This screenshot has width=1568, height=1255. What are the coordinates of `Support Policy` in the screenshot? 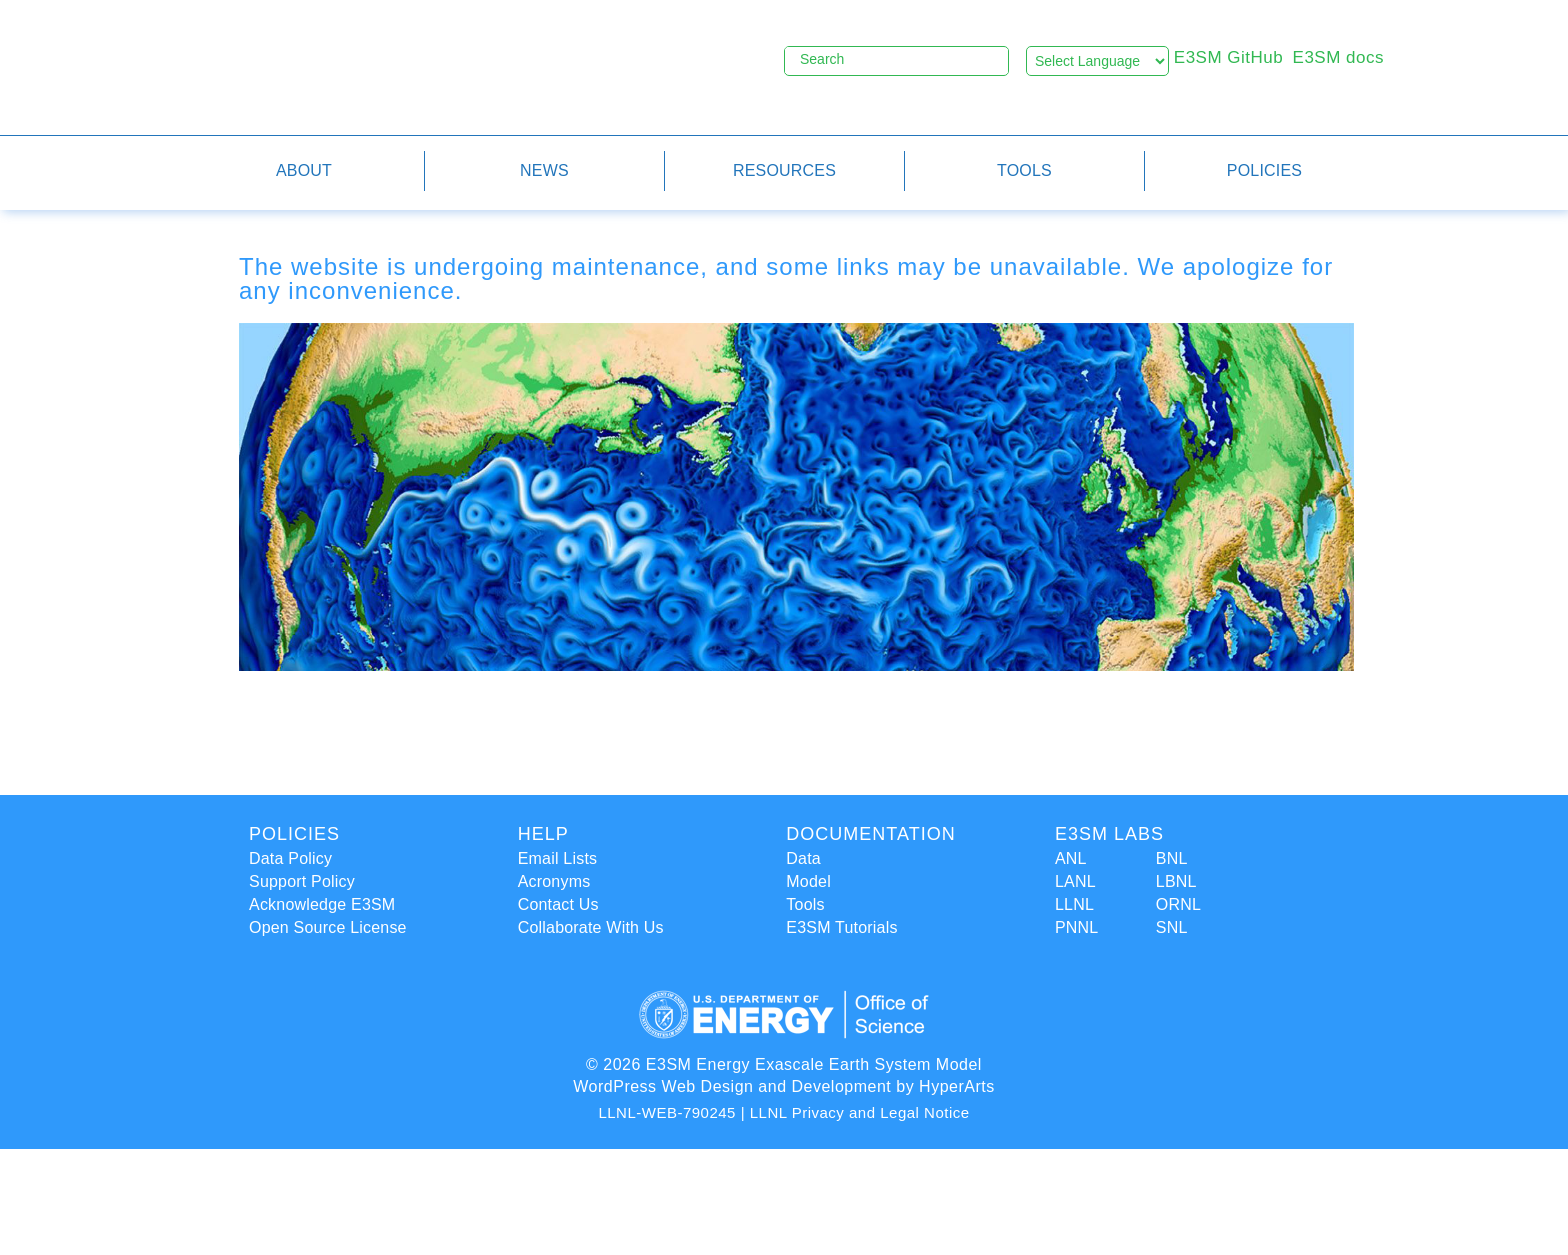 It's located at (302, 881).